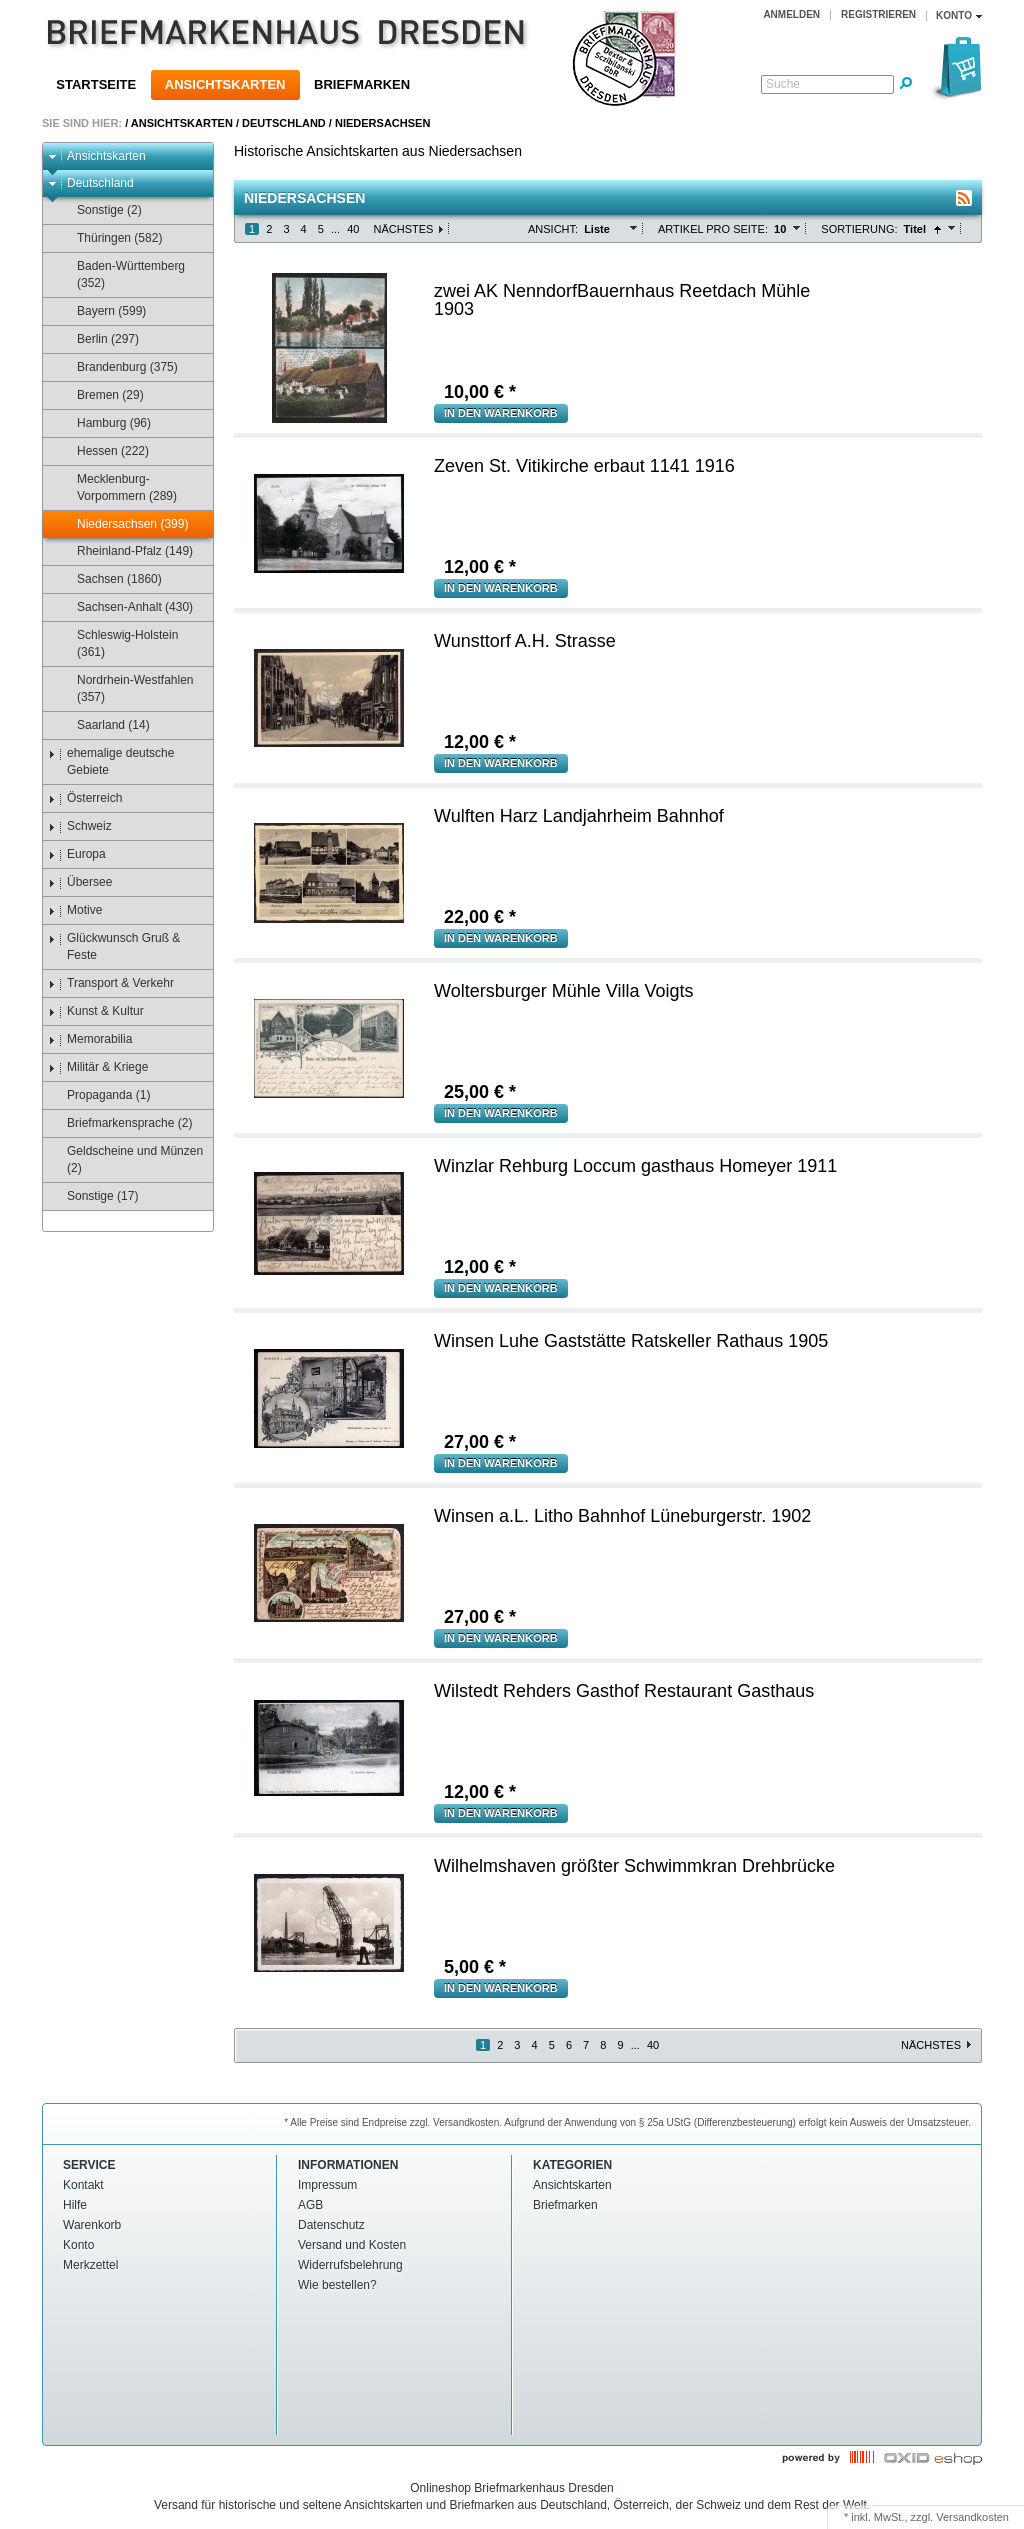  Describe the element at coordinates (83, 2185) in the screenshot. I see `Kontakt` at that location.